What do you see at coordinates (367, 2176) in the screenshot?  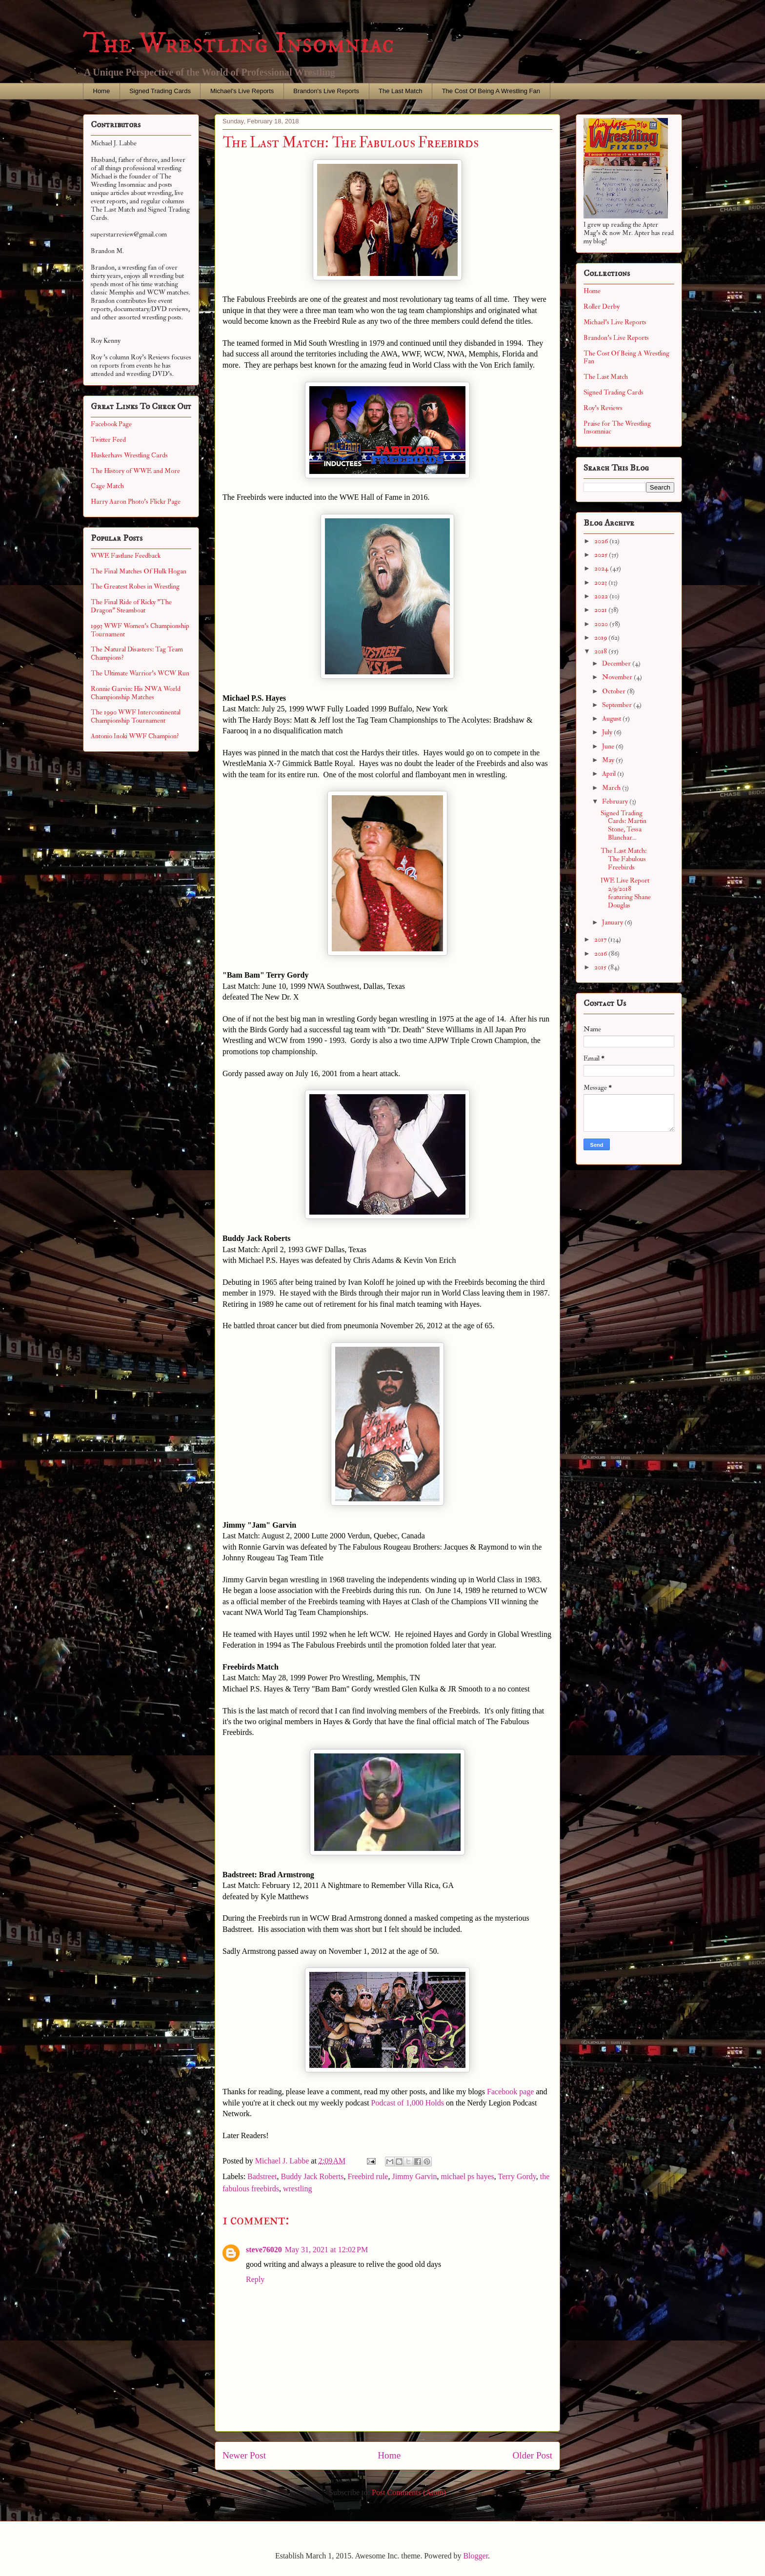 I see `Freebird rule` at bounding box center [367, 2176].